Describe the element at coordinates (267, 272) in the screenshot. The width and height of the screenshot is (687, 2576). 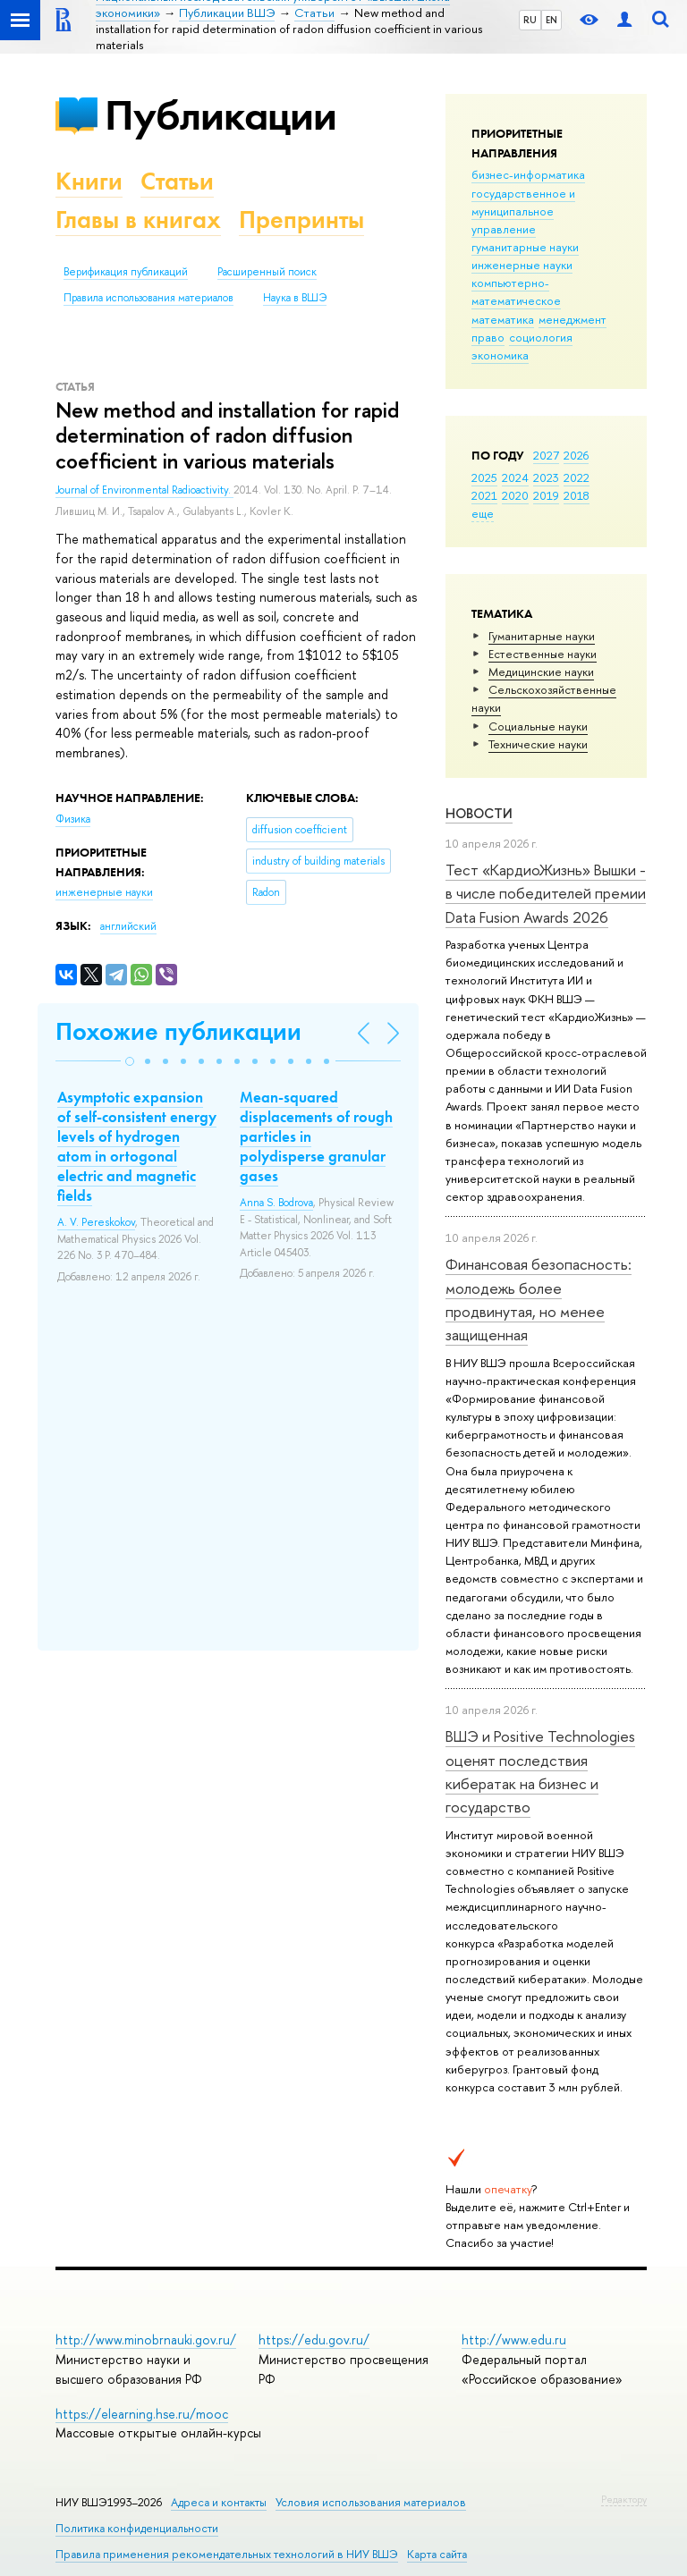
I see `Расширенный поиск` at that location.